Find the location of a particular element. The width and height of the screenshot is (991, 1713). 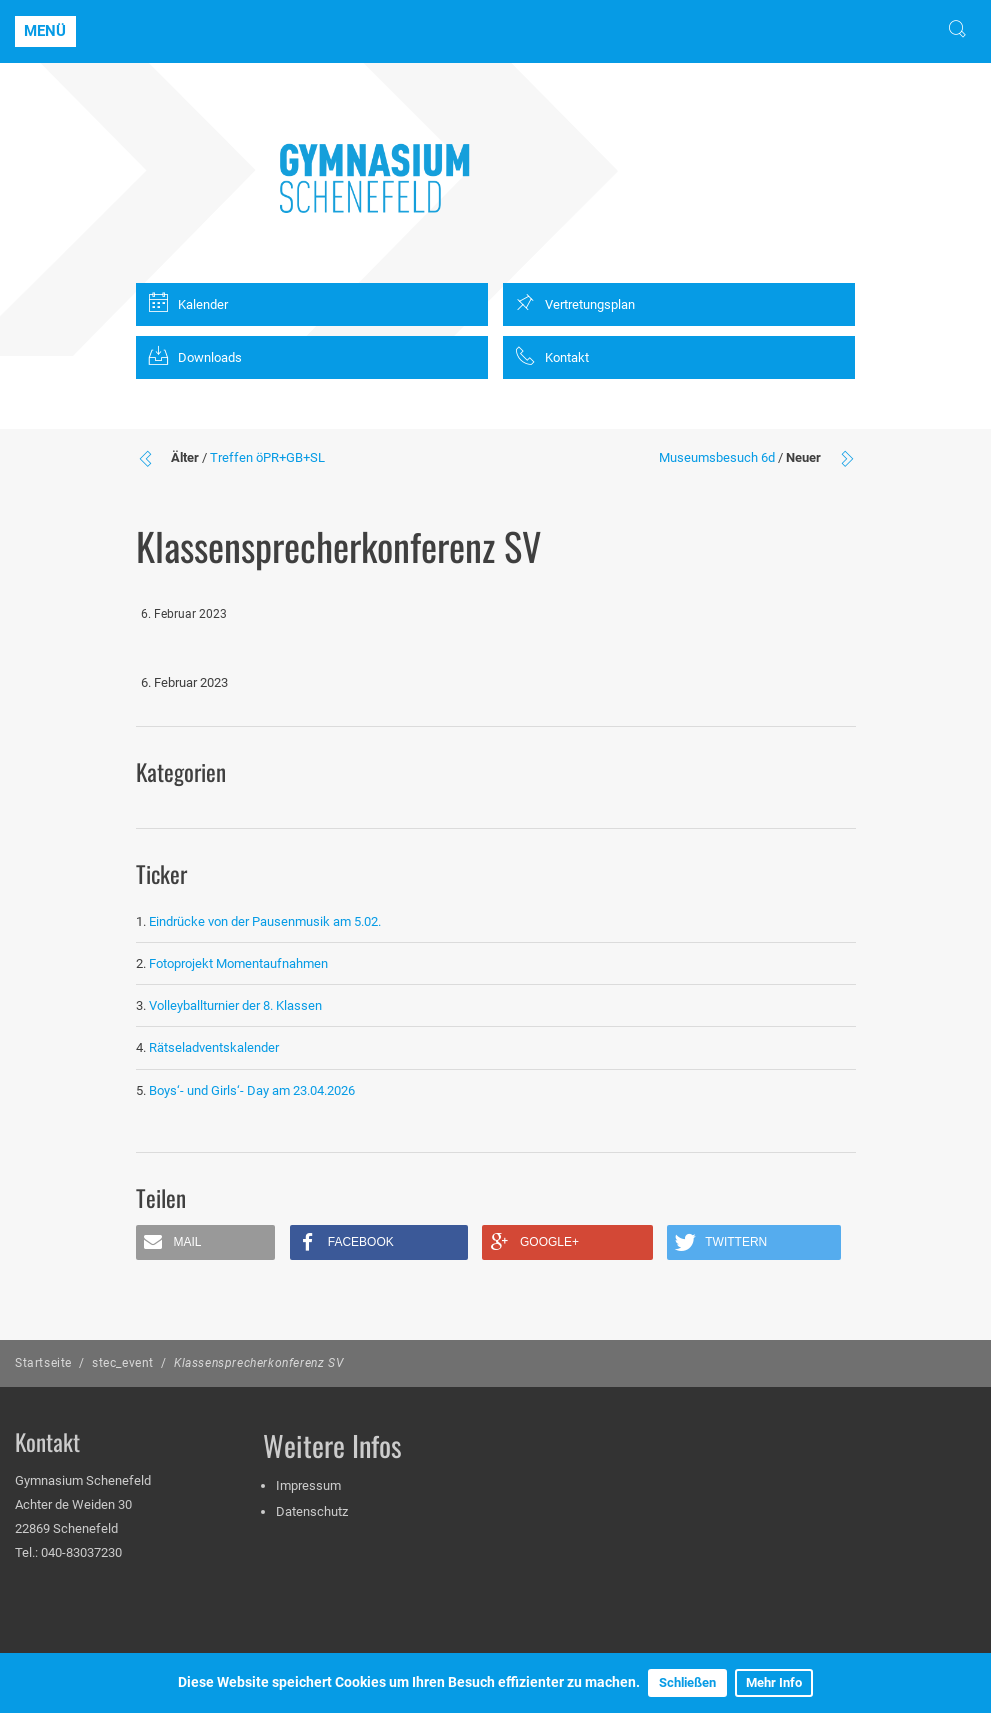

Museumsbesuch 6d is located at coordinates (717, 457).